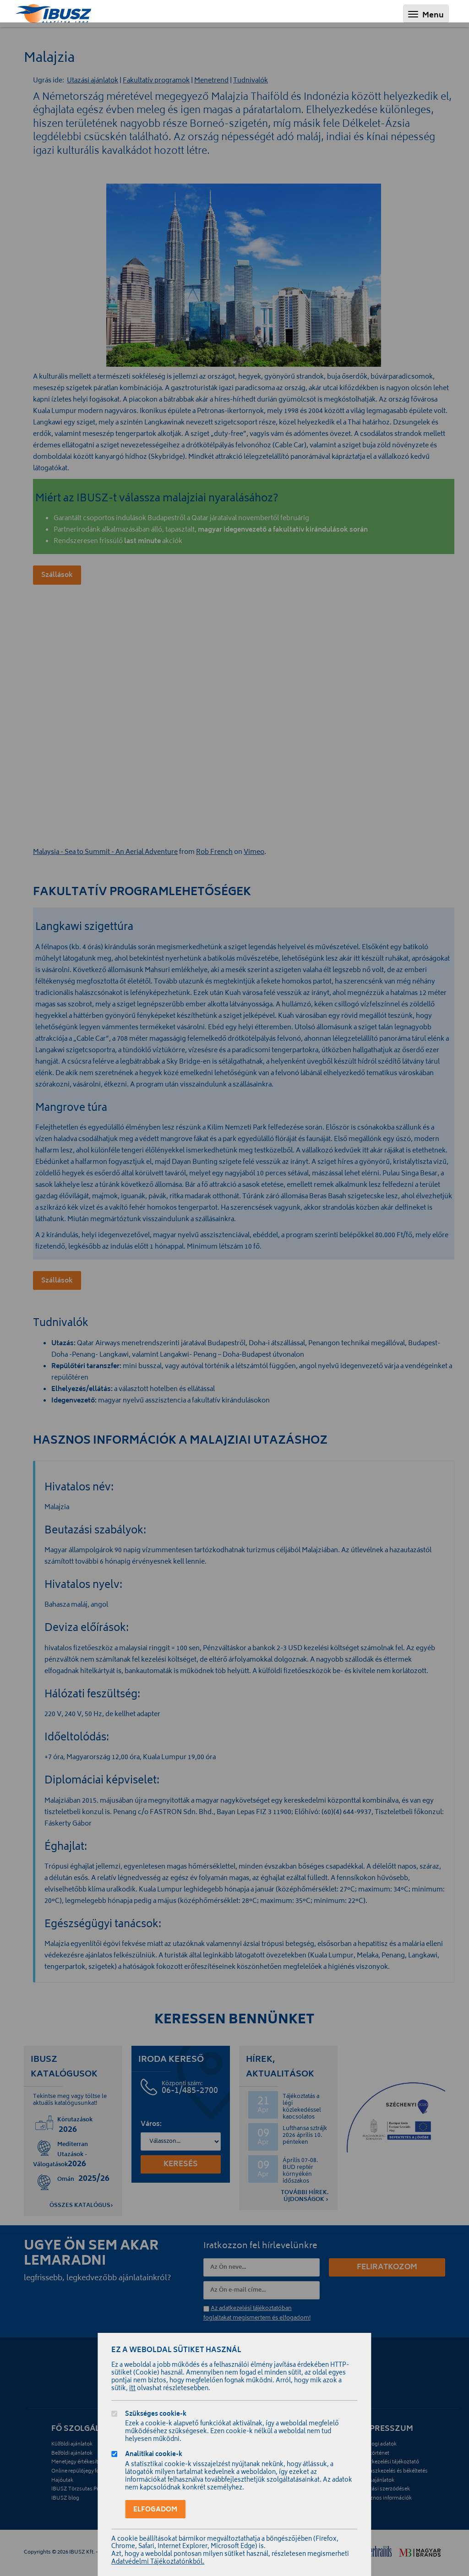  What do you see at coordinates (132, 2389) in the screenshot?
I see `itt` at bounding box center [132, 2389].